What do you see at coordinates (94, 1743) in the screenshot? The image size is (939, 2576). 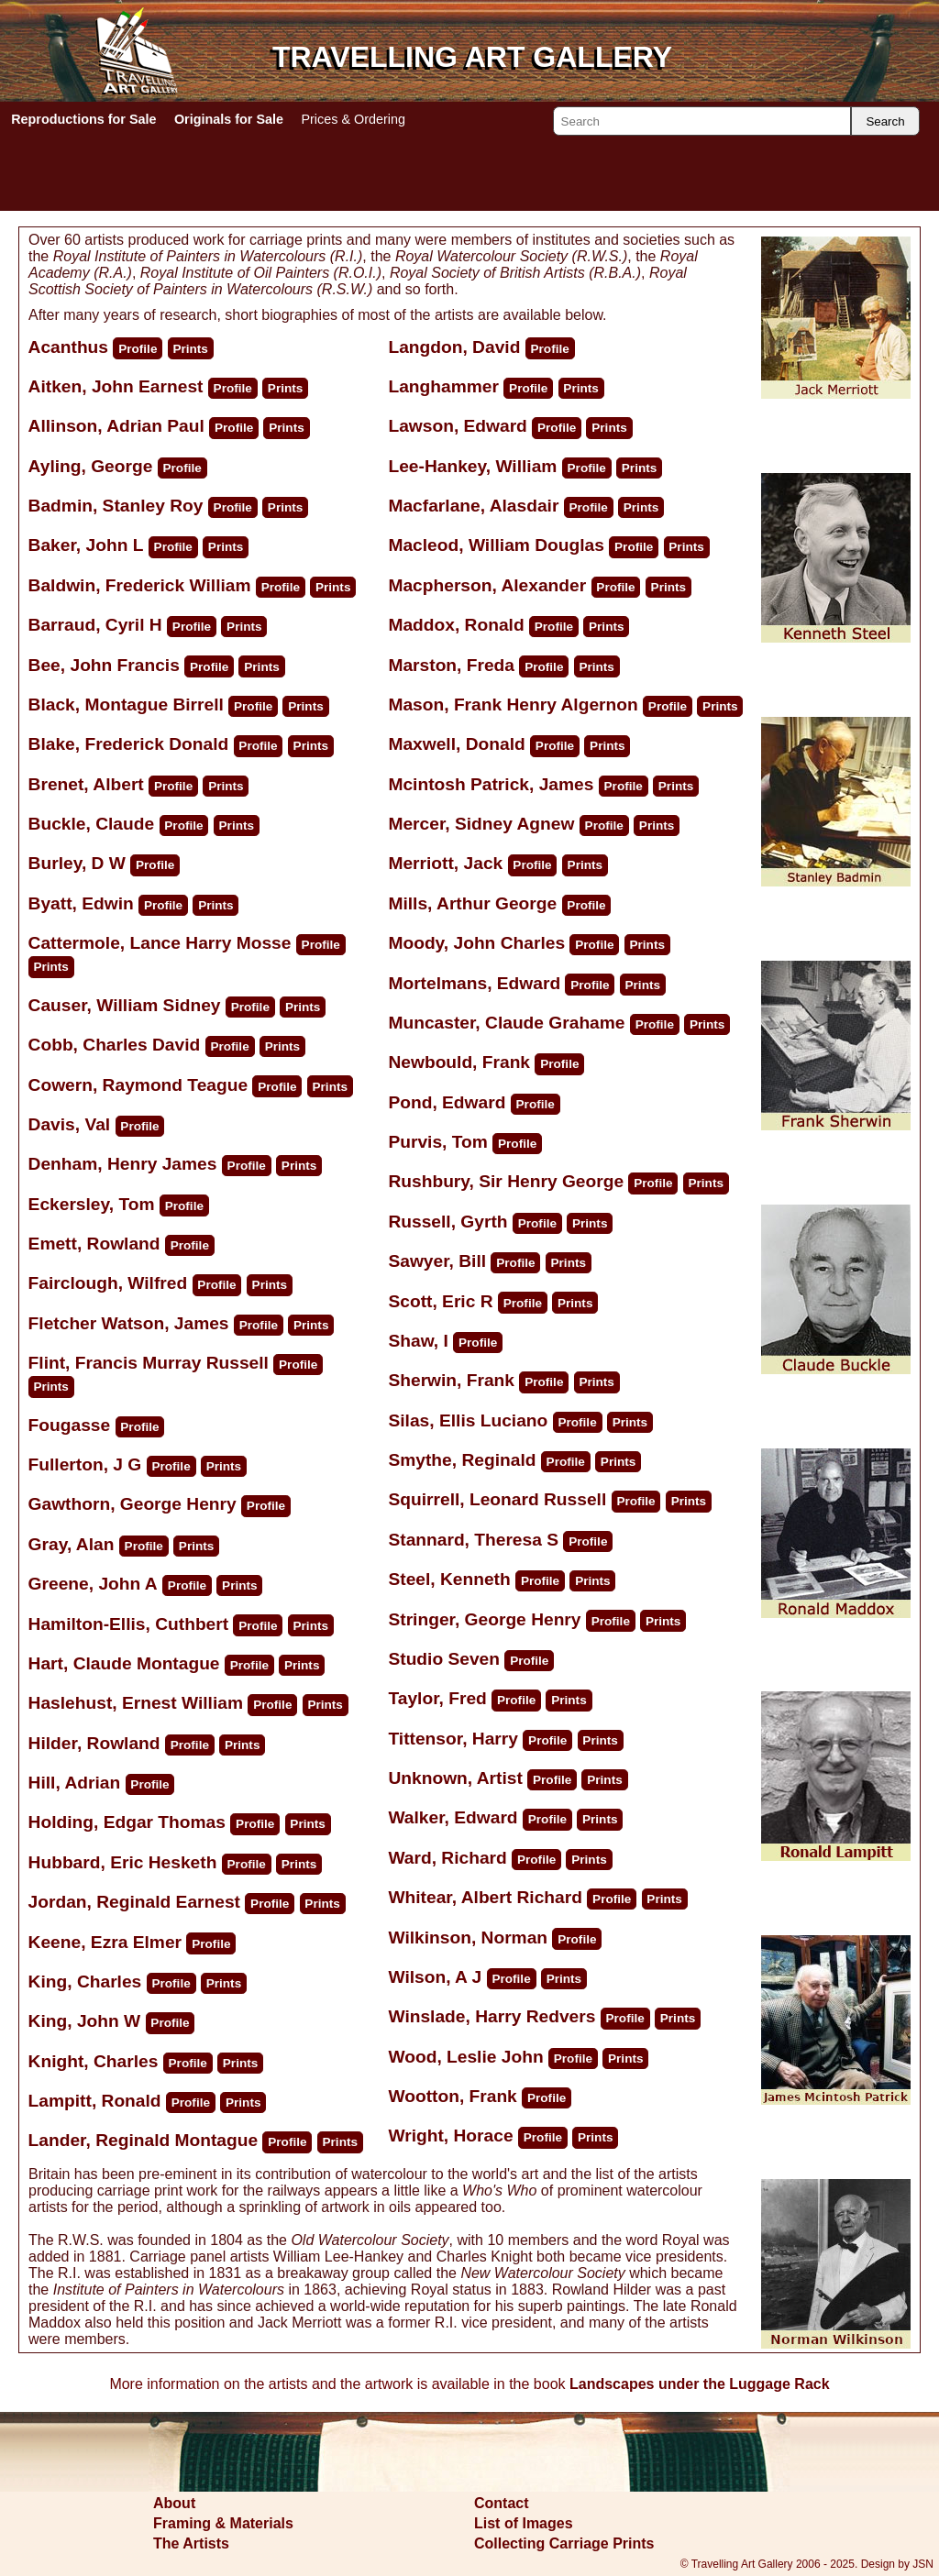 I see `Hilder, Rowland` at bounding box center [94, 1743].